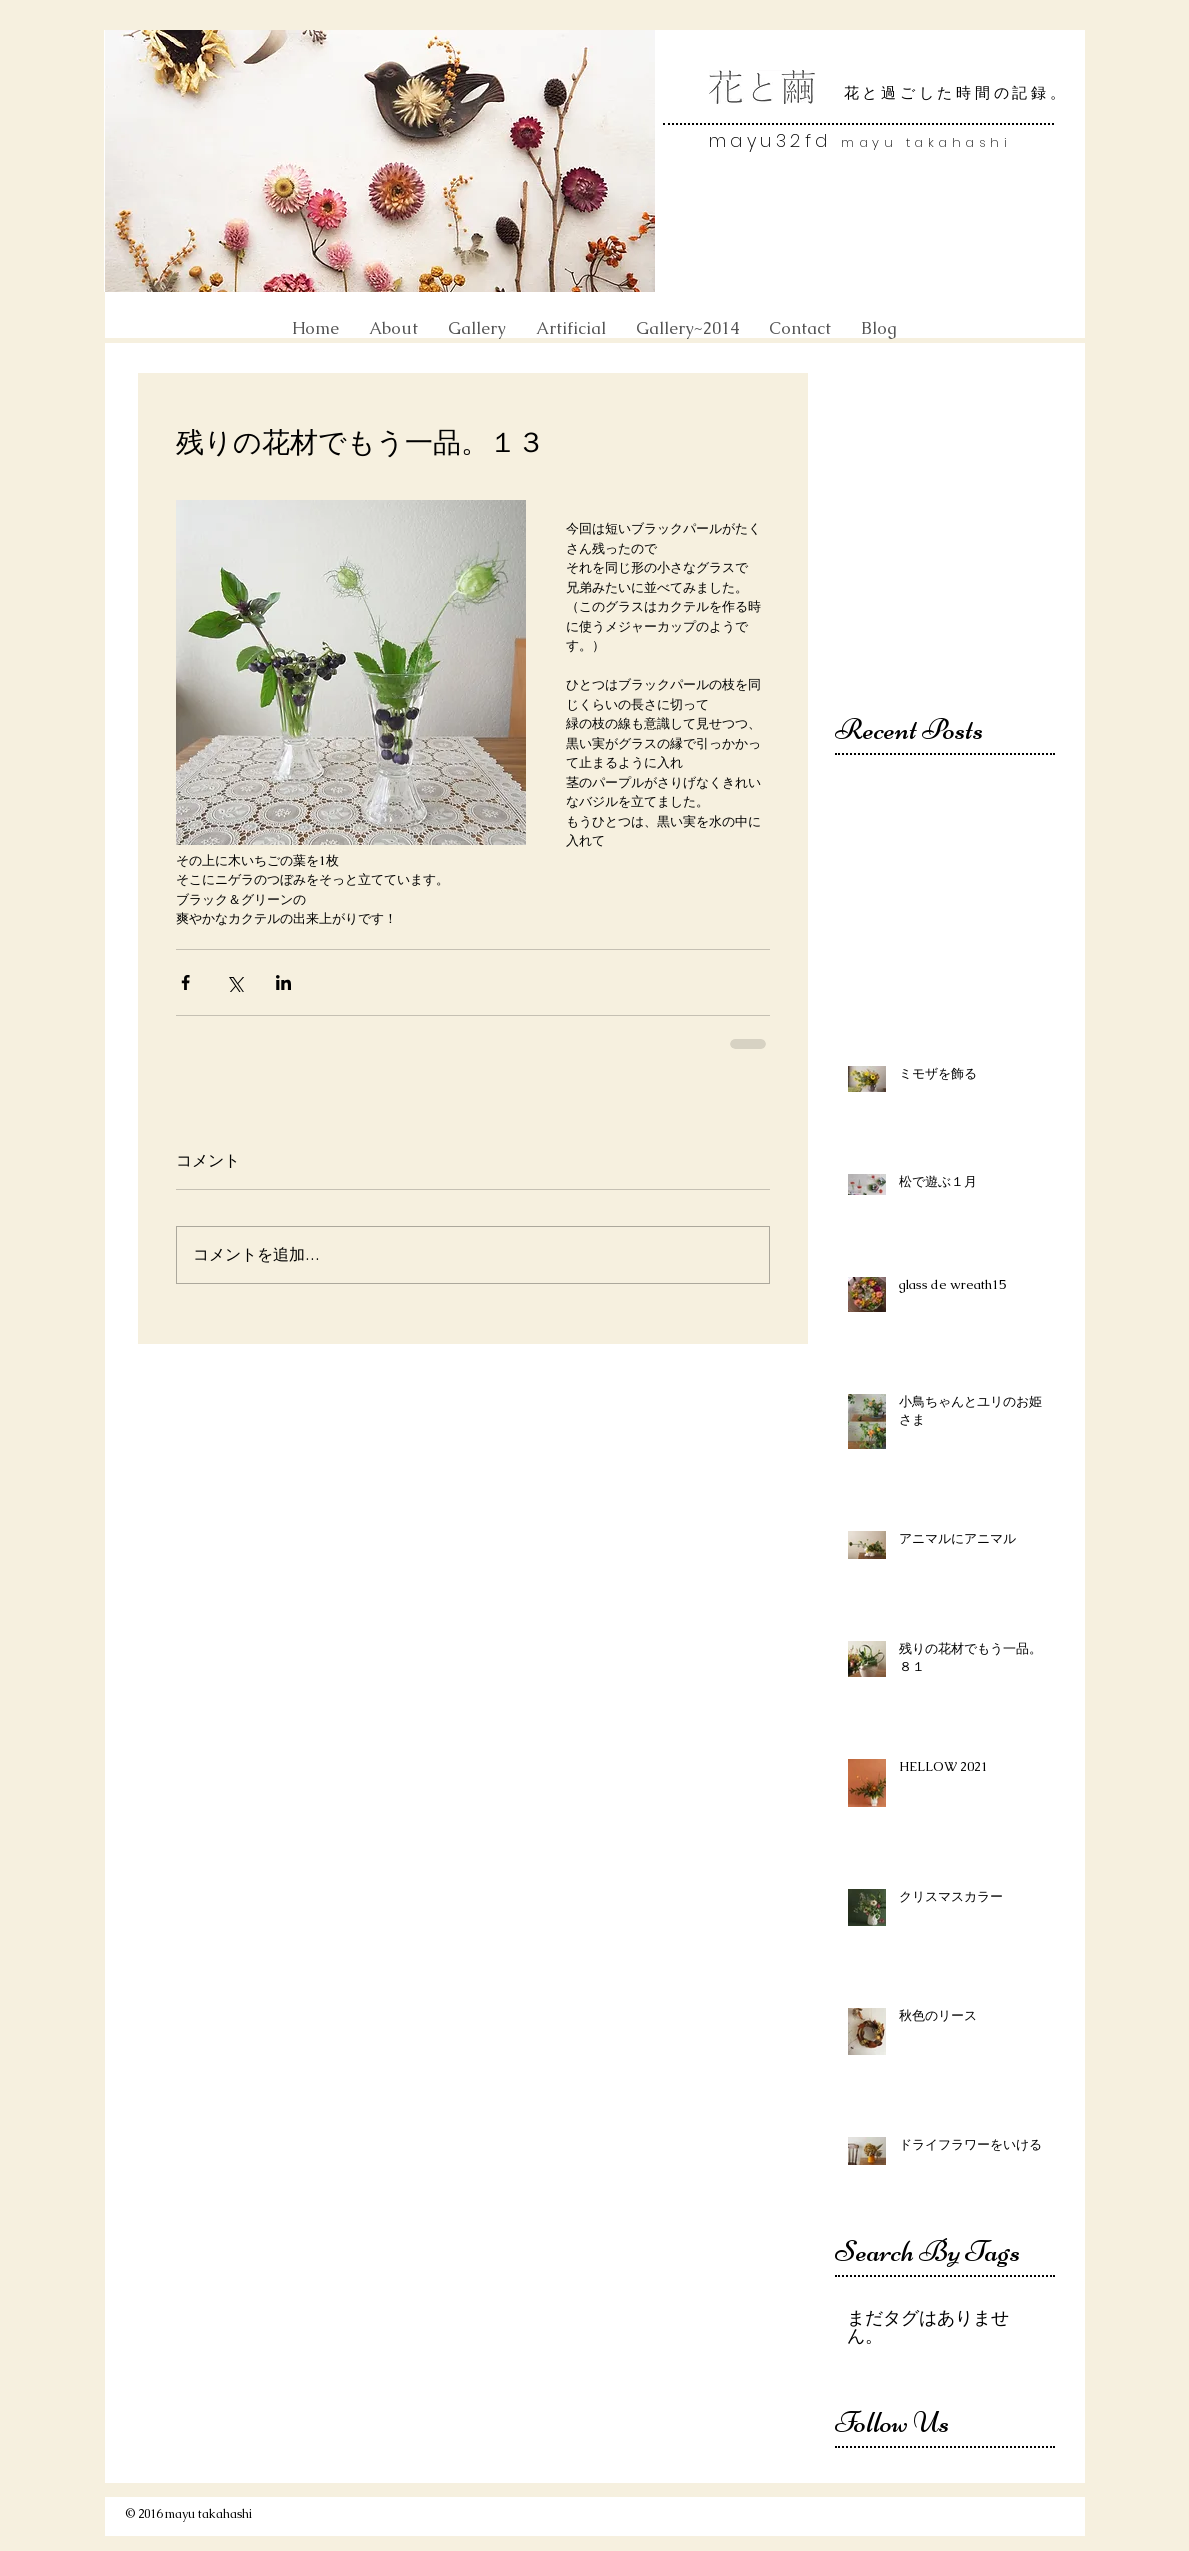 This screenshot has height=2551, width=1189. What do you see at coordinates (775, 140) in the screenshot?
I see `mayu32fd` at bounding box center [775, 140].